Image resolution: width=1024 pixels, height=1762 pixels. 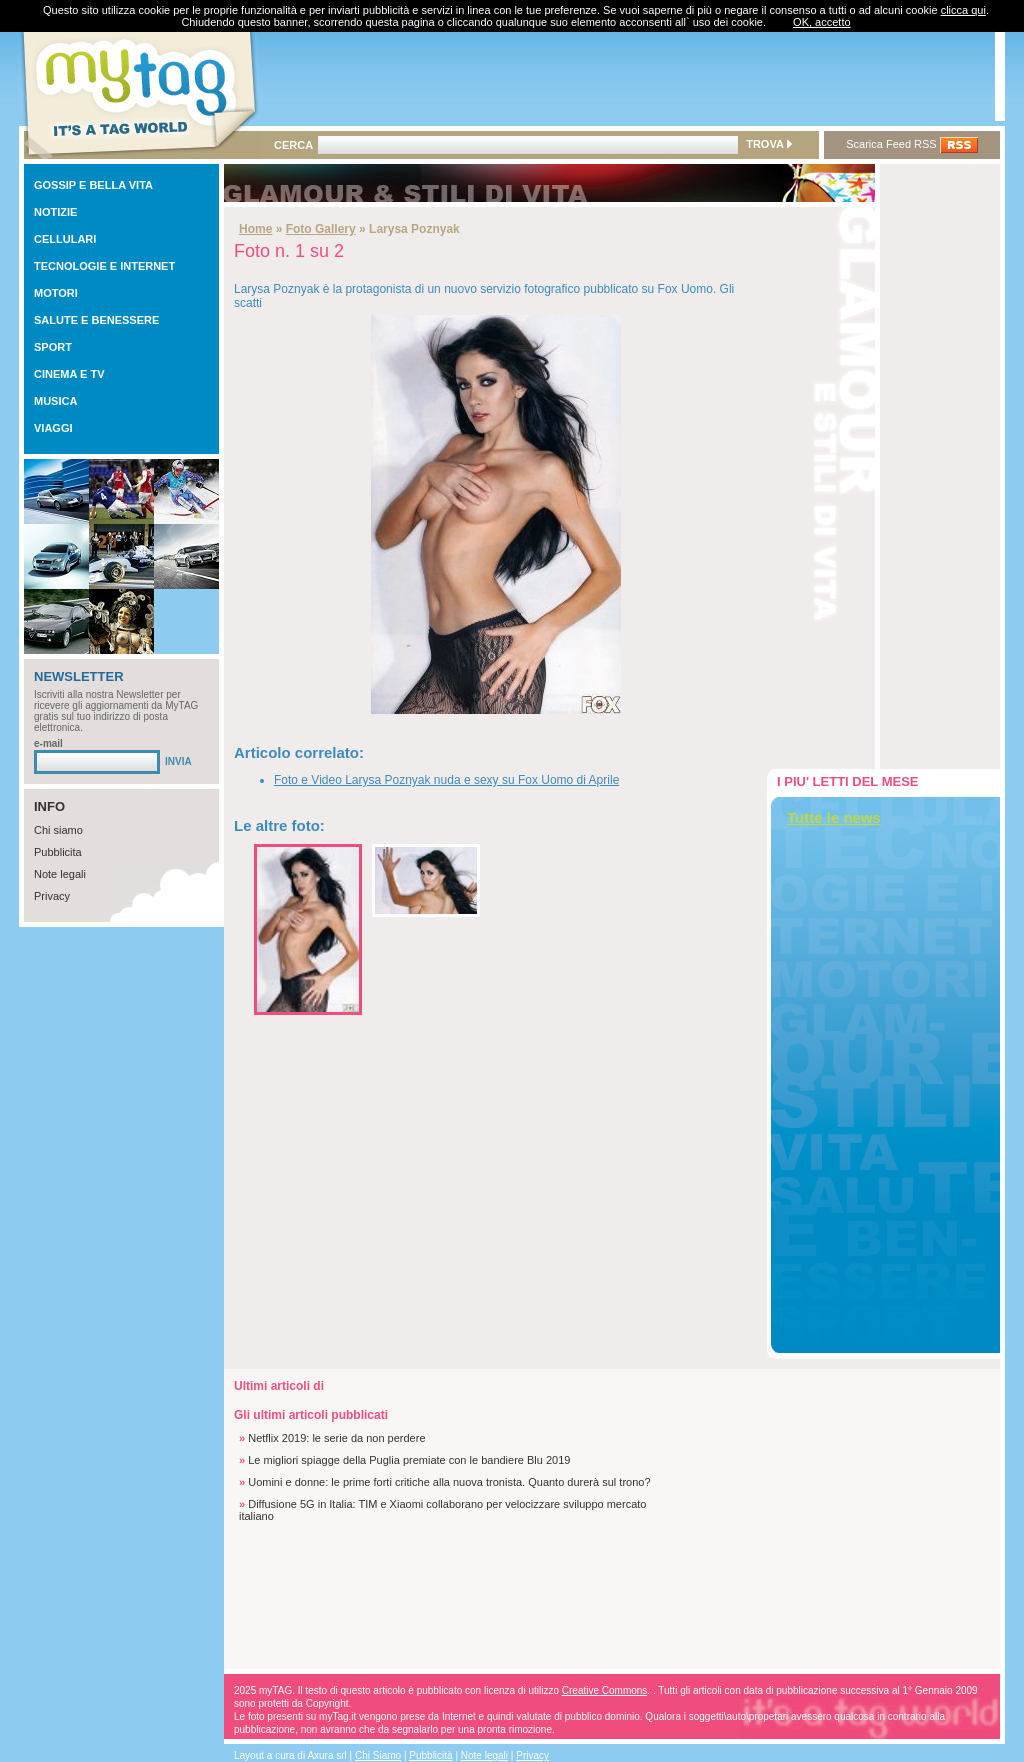 What do you see at coordinates (178, 761) in the screenshot?
I see `INVIA` at bounding box center [178, 761].